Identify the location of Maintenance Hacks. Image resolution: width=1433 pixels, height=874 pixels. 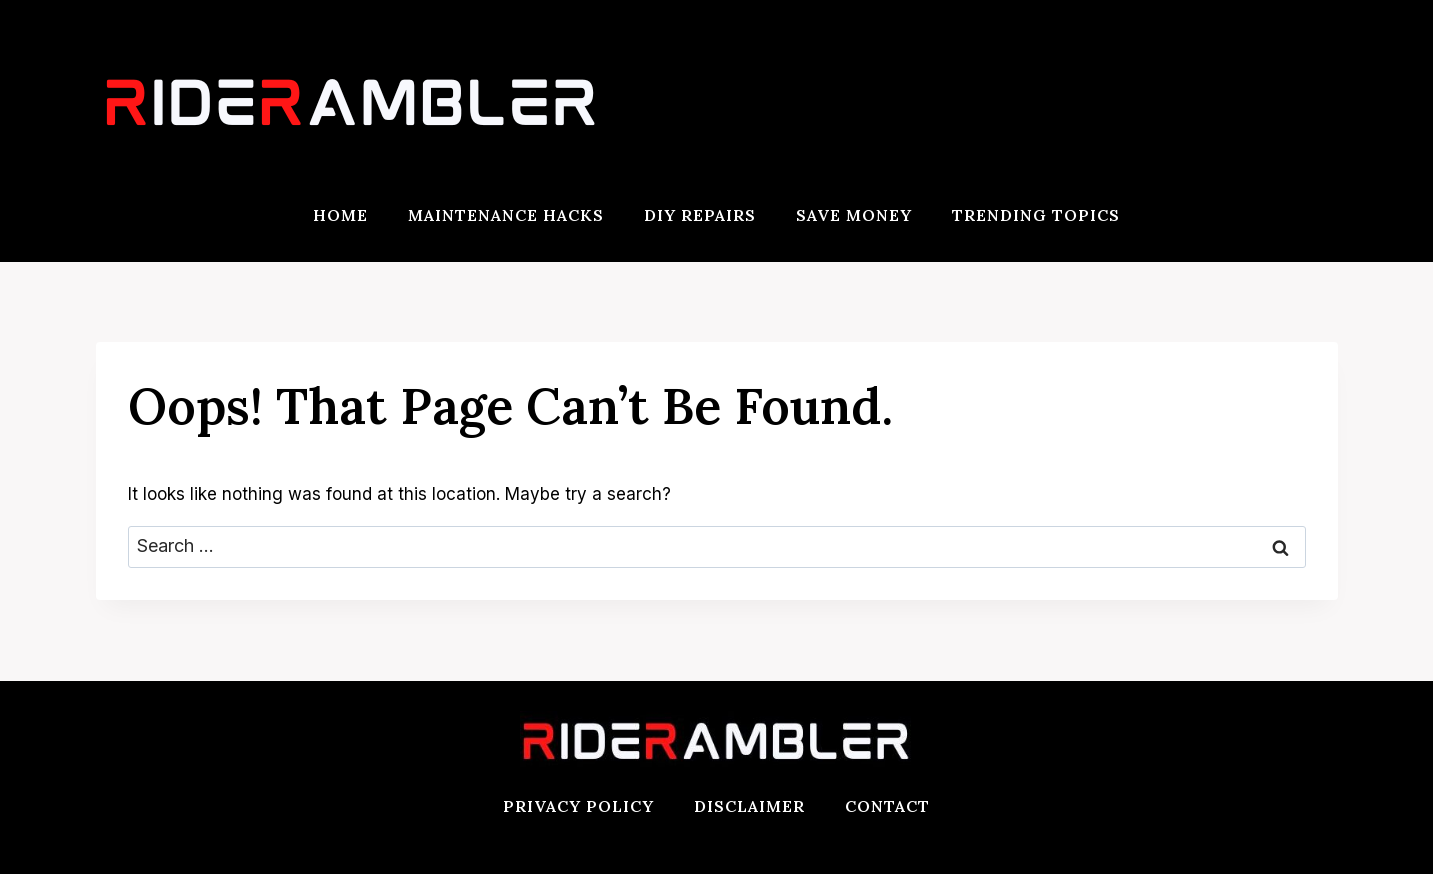
(506, 215).